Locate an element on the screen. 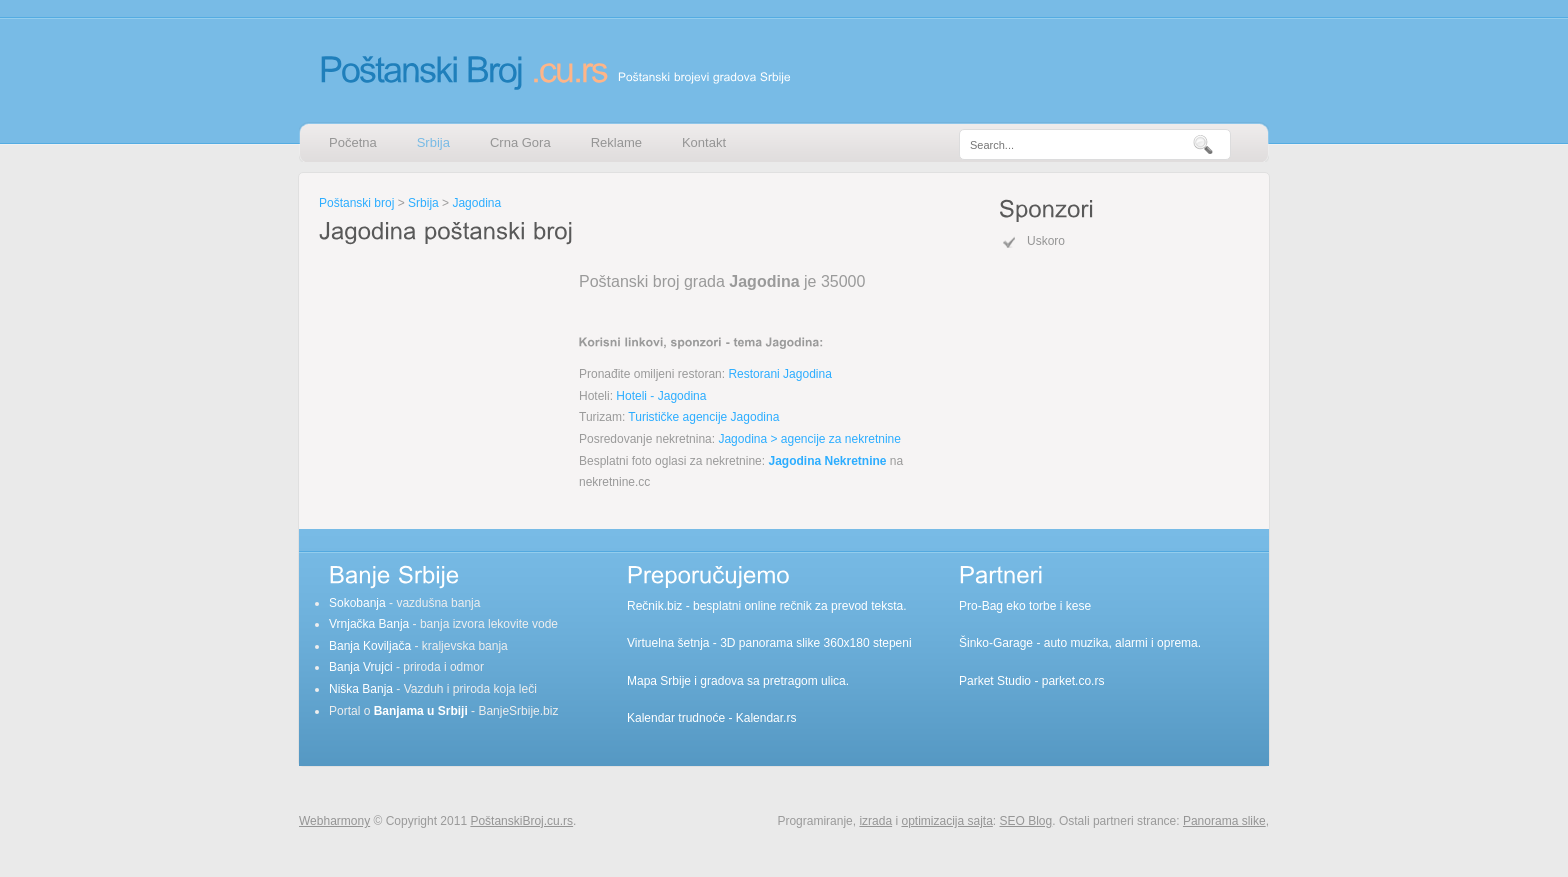  Rečnik.biz is located at coordinates (654, 606).